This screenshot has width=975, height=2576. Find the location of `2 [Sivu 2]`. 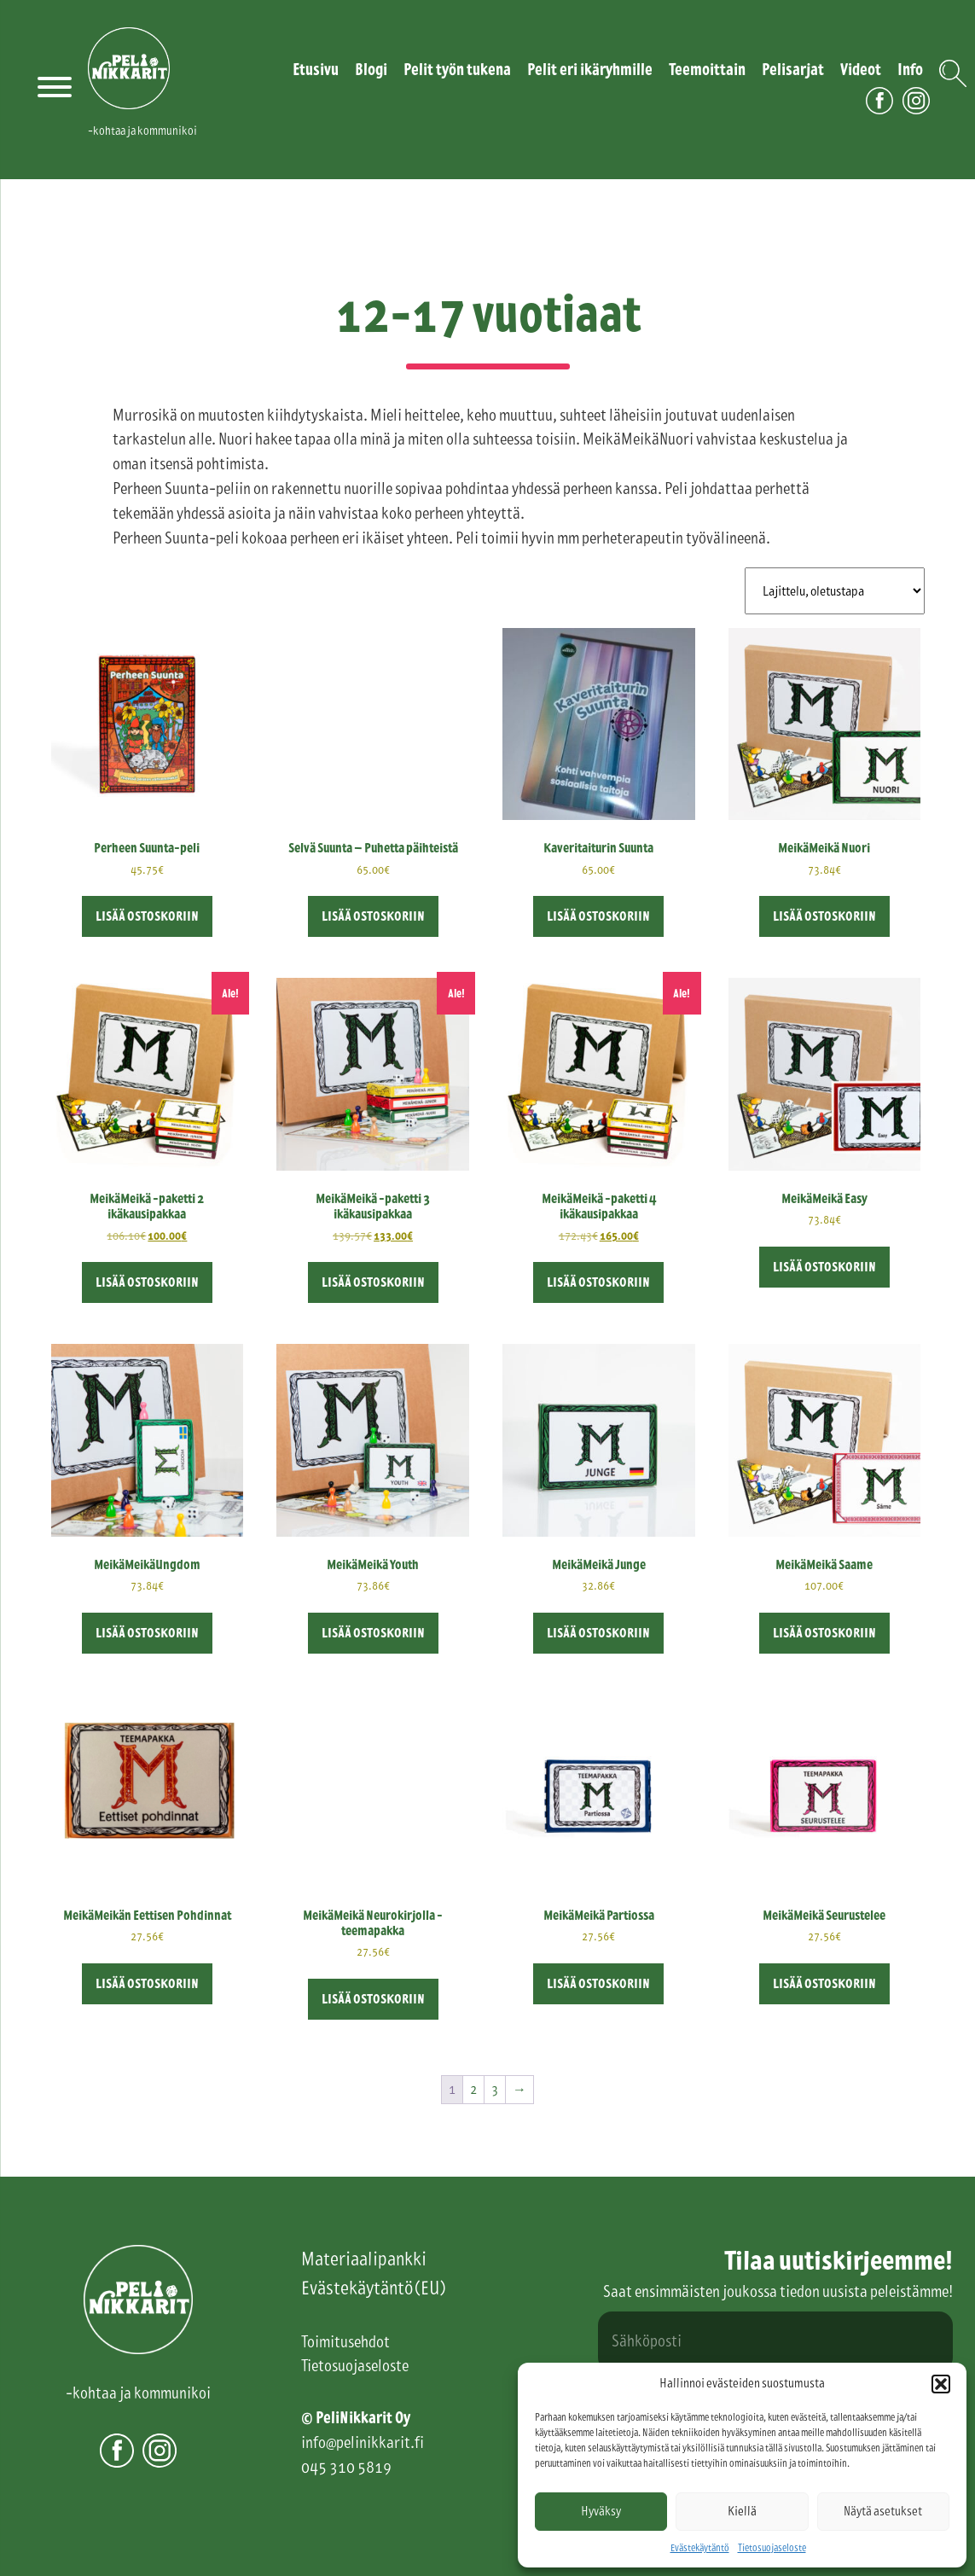

2 [Sivu 2] is located at coordinates (473, 2089).